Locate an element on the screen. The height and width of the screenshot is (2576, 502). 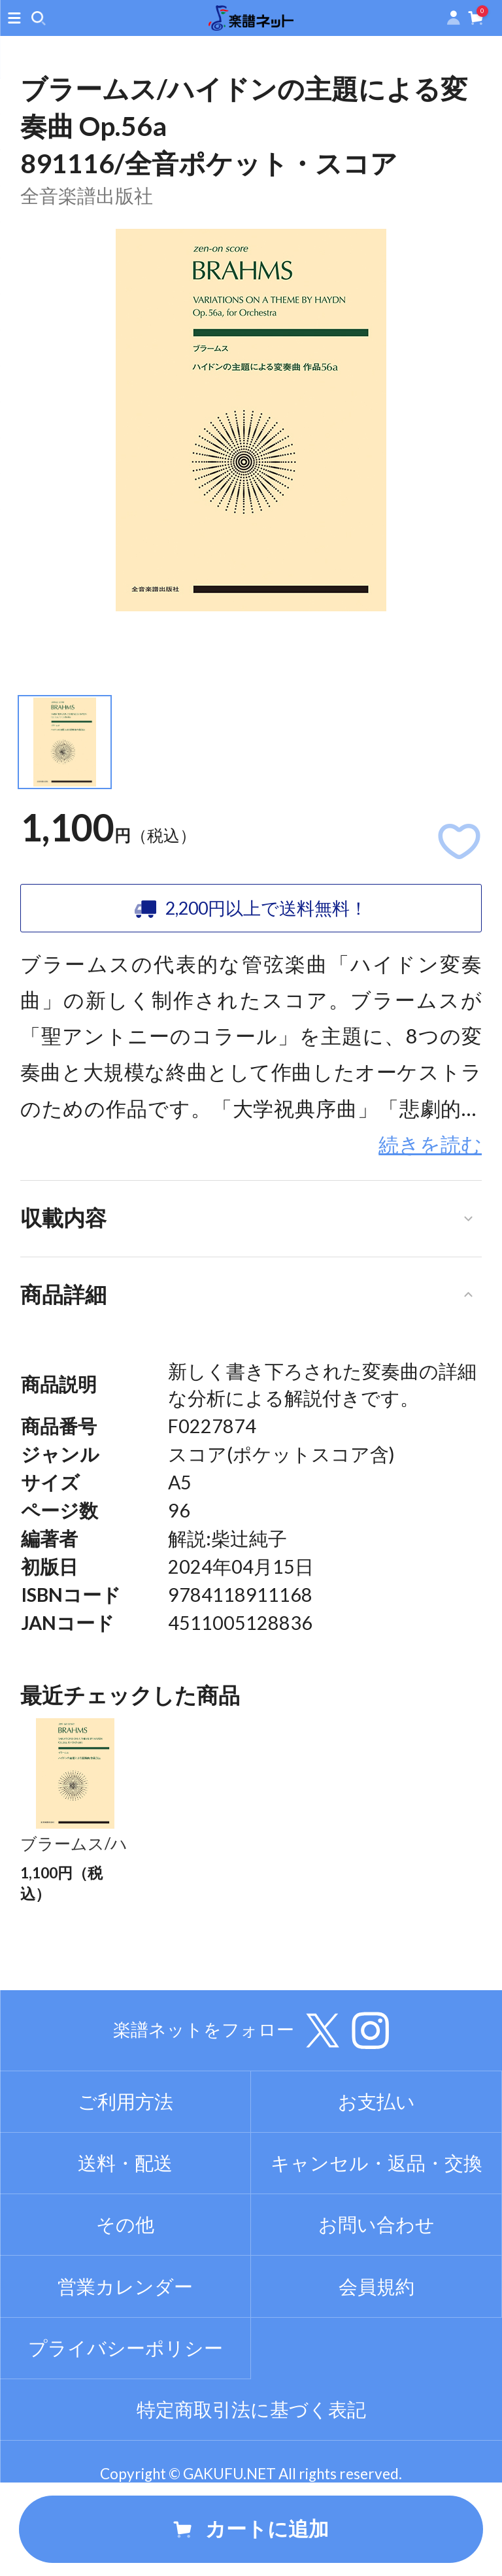
営業カレンダー is located at coordinates (125, 2354).